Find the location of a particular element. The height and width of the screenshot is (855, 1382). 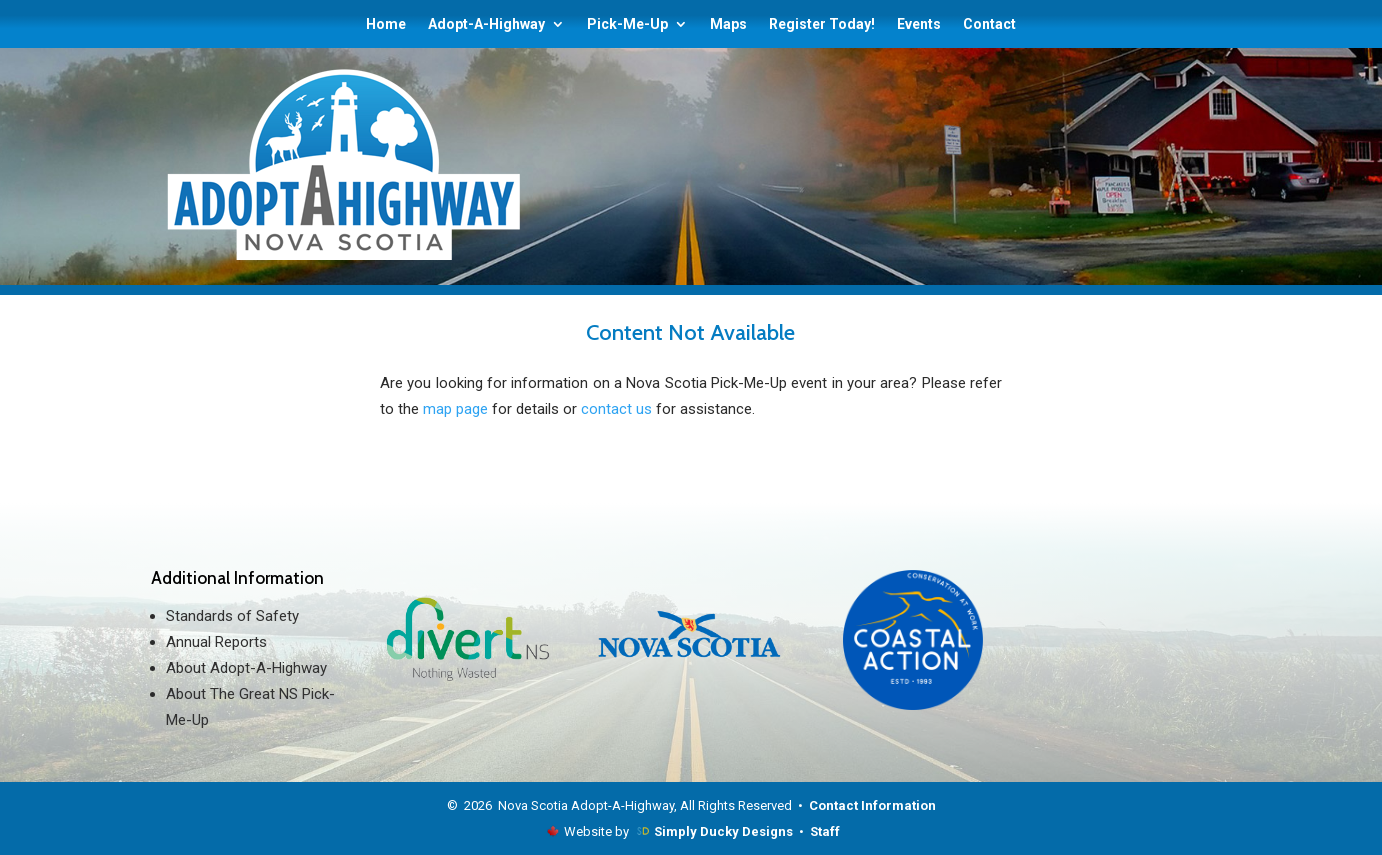

Standards of Safety is located at coordinates (232, 616).